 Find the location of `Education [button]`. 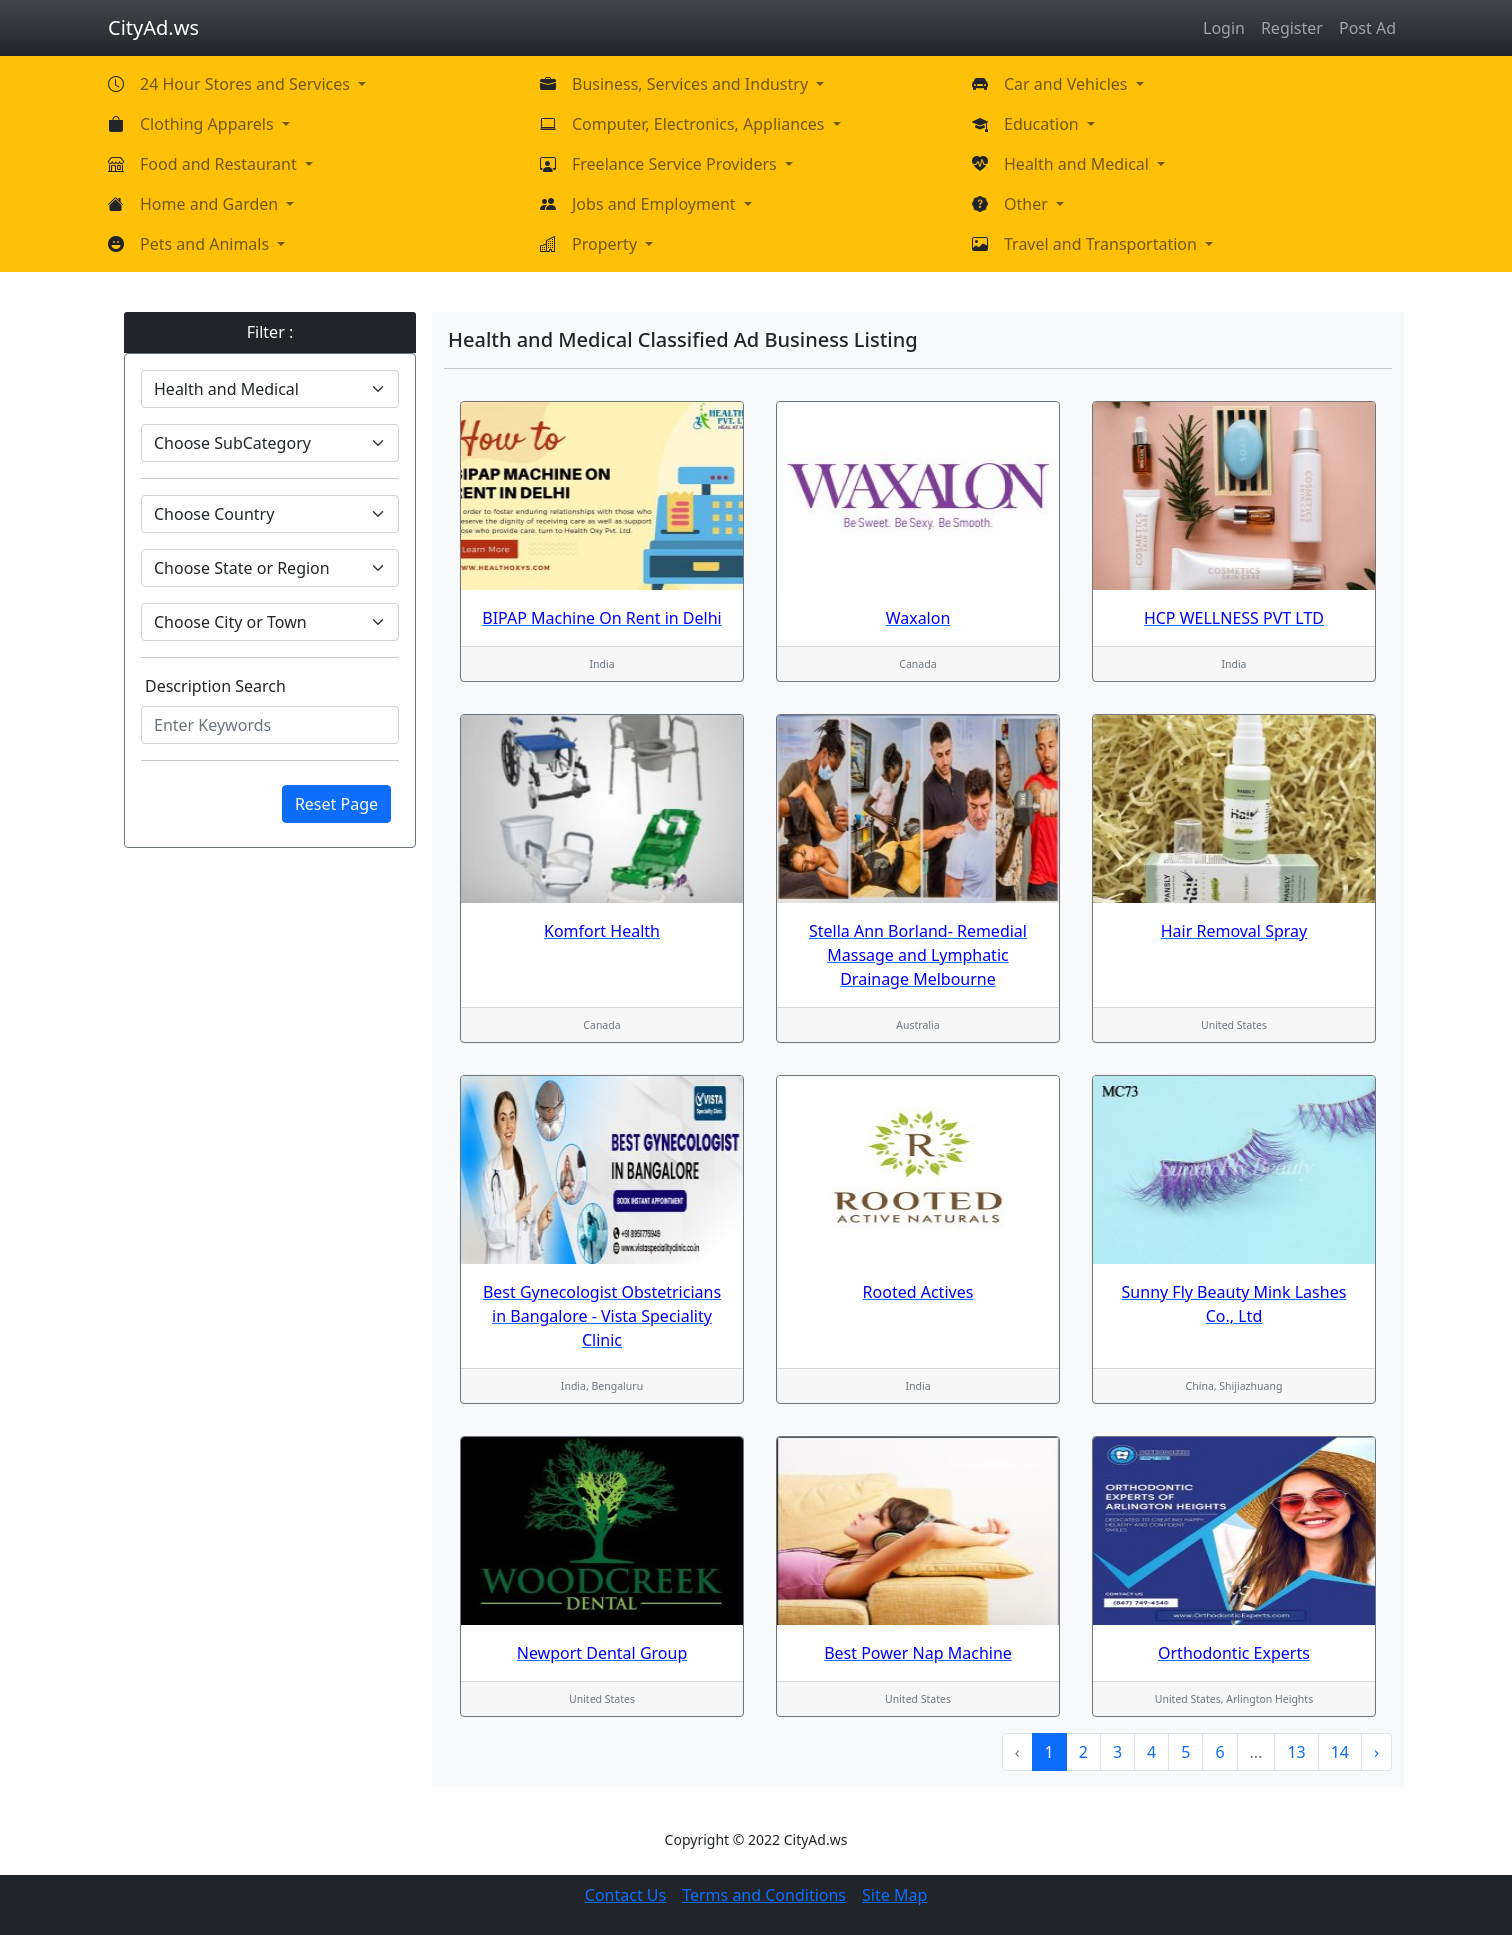

Education [button] is located at coordinates (1043, 124).